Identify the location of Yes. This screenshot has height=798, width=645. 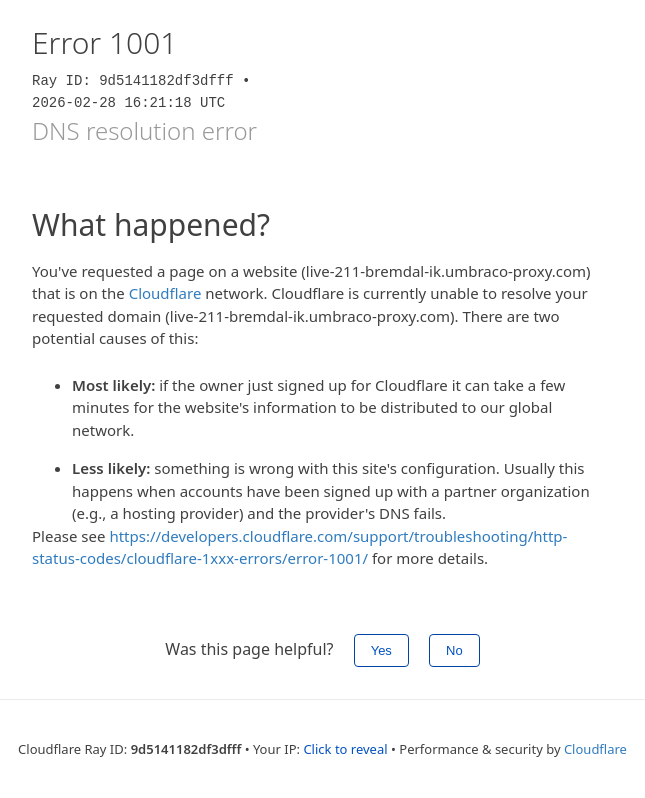
(381, 650).